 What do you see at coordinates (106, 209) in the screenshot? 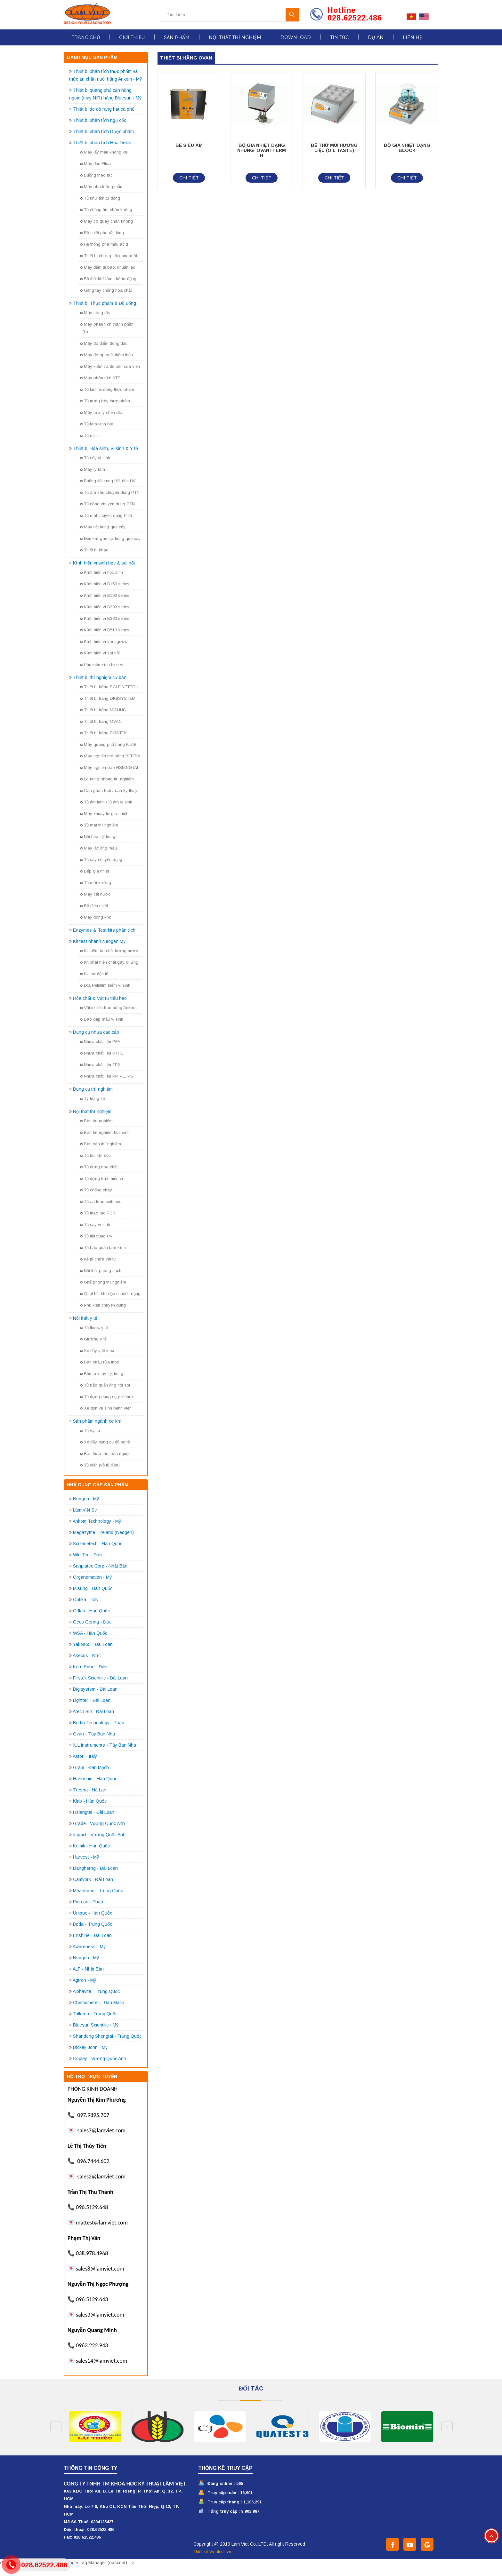
I see `Tủ chống ẩm chân không` at bounding box center [106, 209].